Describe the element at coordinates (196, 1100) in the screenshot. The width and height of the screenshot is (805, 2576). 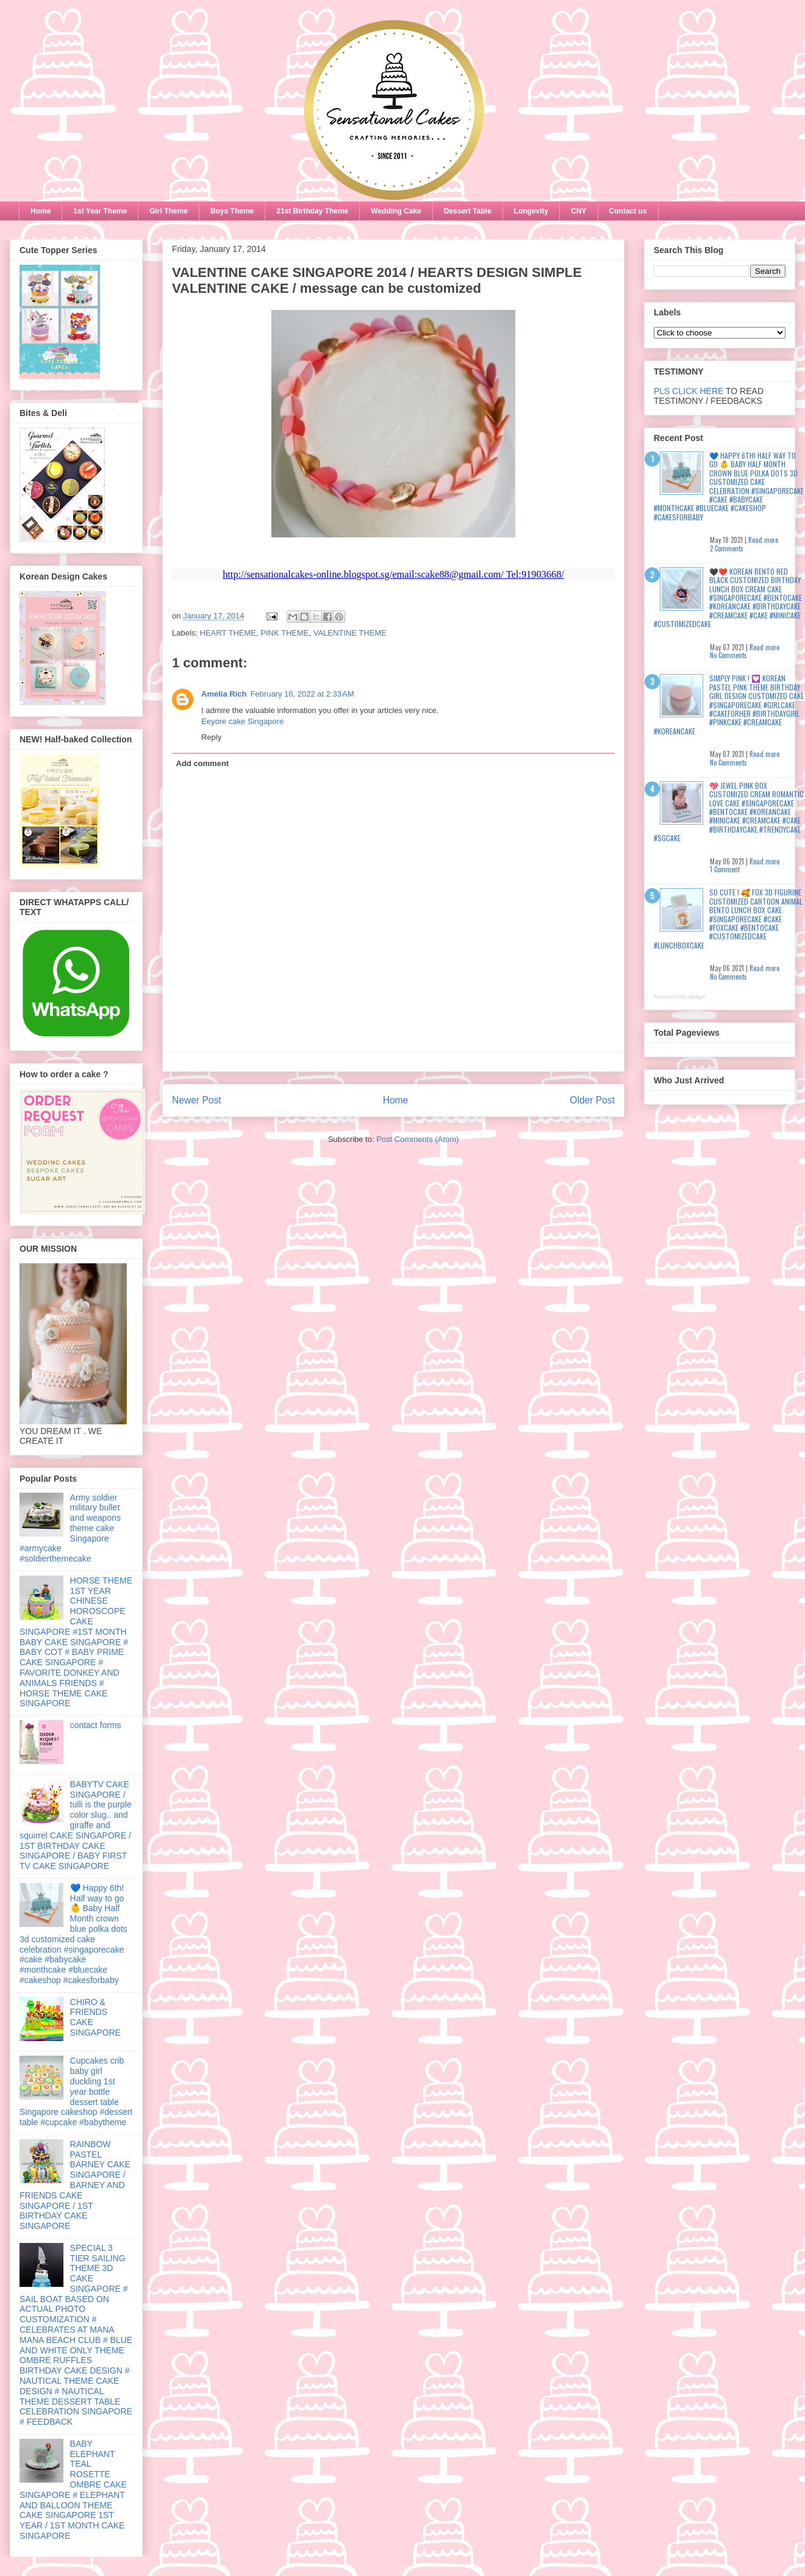
I see `Newer Post` at that location.